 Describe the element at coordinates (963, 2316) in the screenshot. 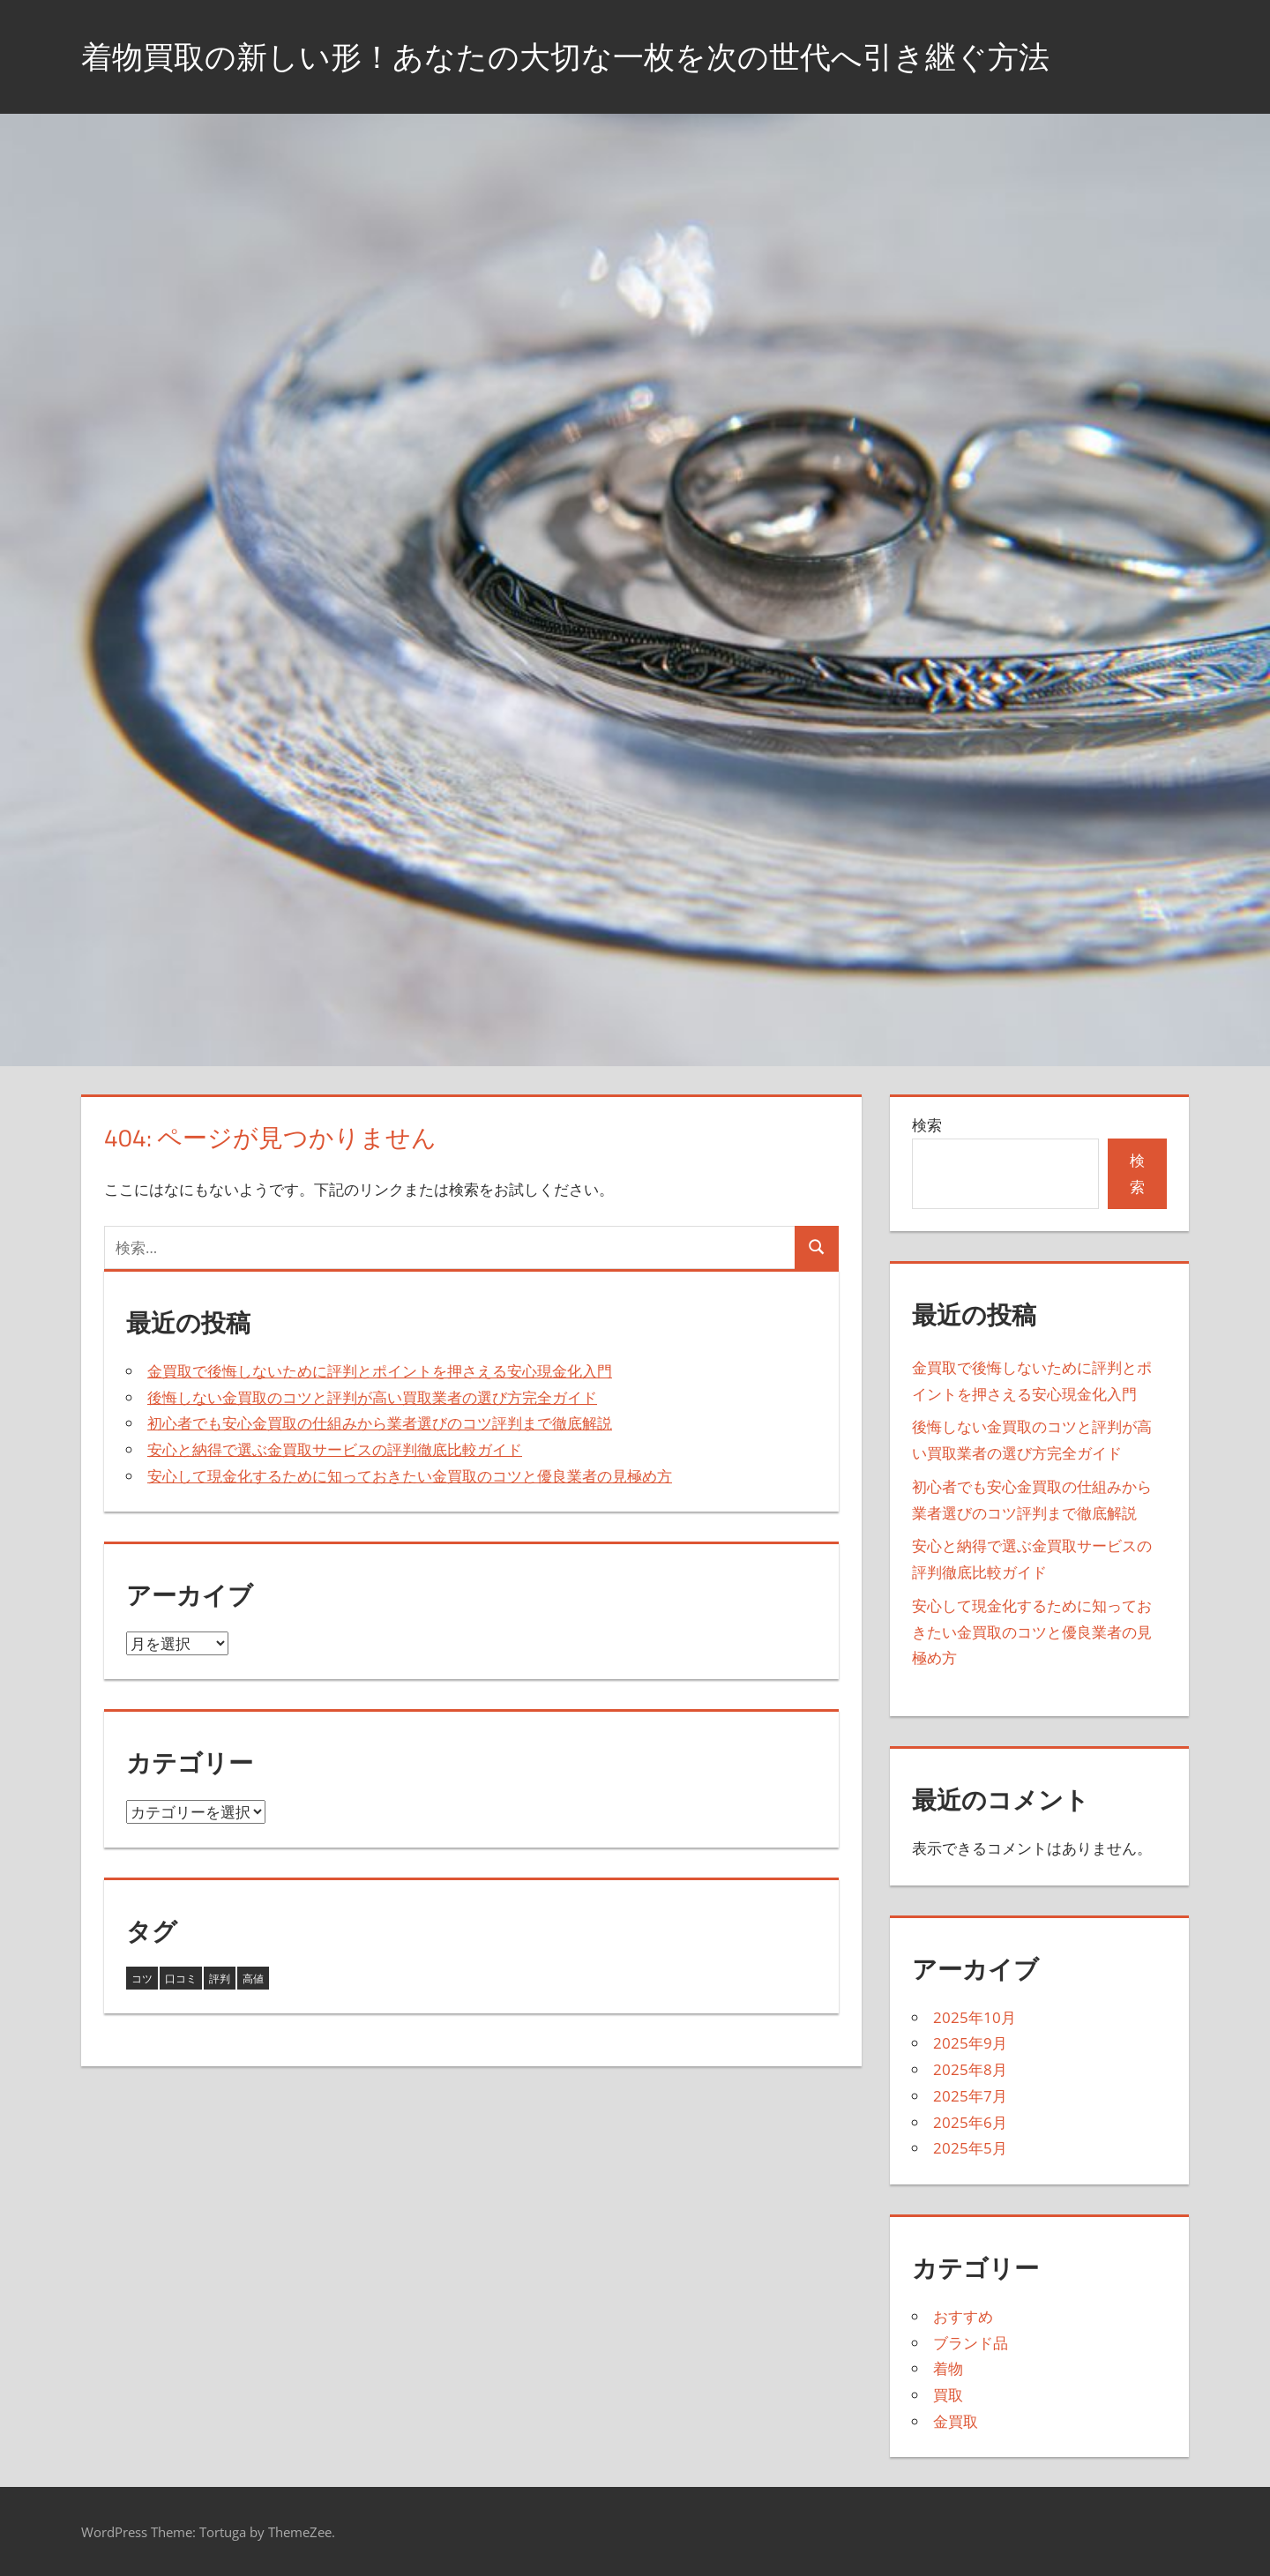

I see `おすすめ` at that location.